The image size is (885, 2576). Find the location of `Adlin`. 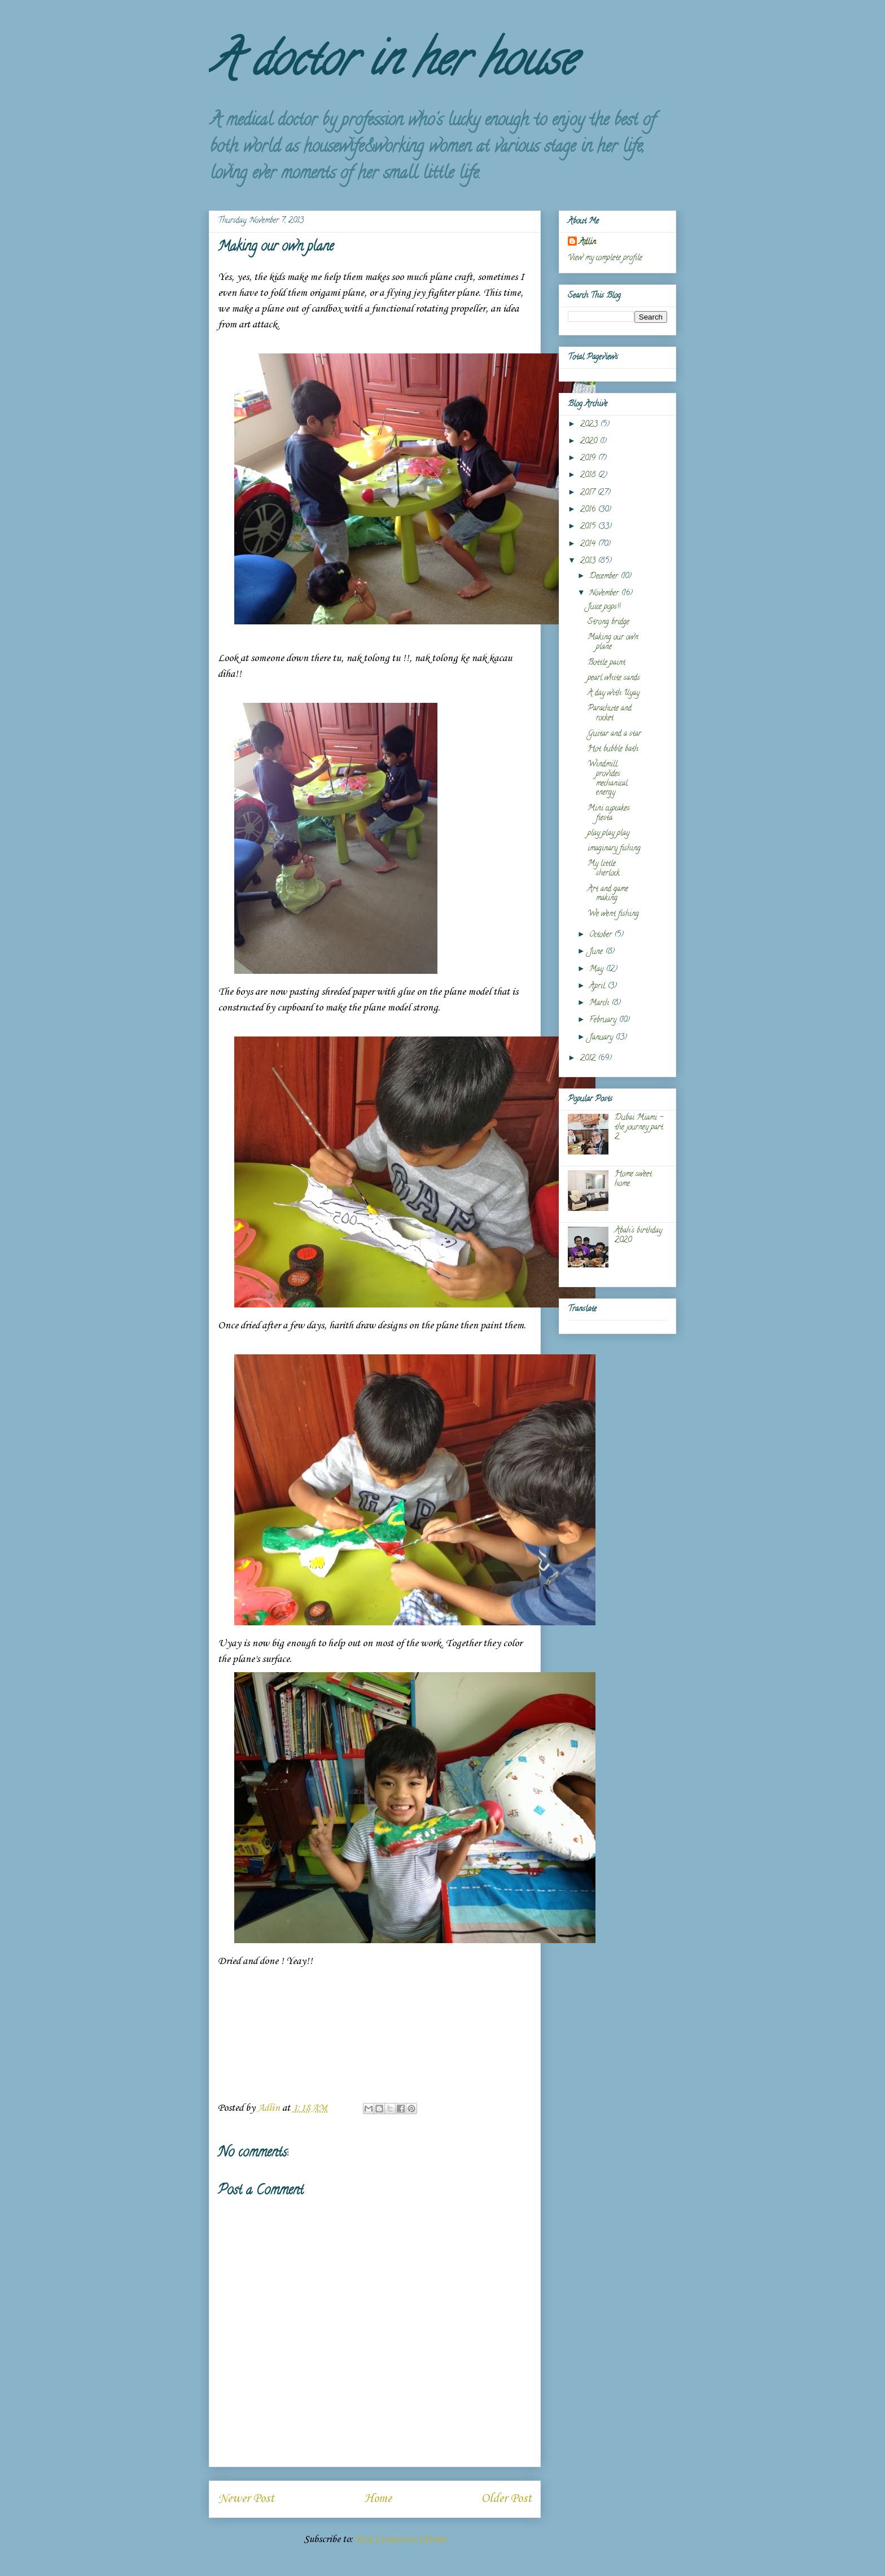

Adlin is located at coordinates (587, 242).